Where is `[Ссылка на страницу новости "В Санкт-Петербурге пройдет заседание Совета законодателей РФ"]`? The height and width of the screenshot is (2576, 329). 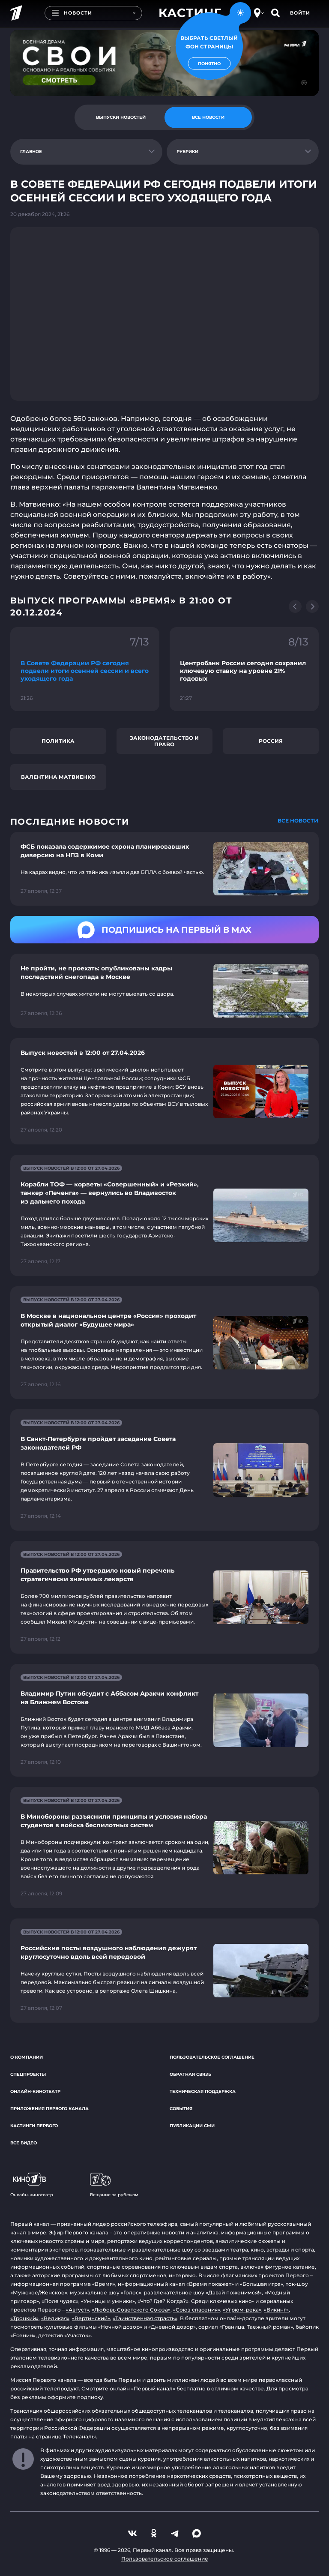
[Ссылка на страницу новости "В Санкт-Петербурге пройдет заседание Совета законодателей РФ"] is located at coordinates (164, 1470).